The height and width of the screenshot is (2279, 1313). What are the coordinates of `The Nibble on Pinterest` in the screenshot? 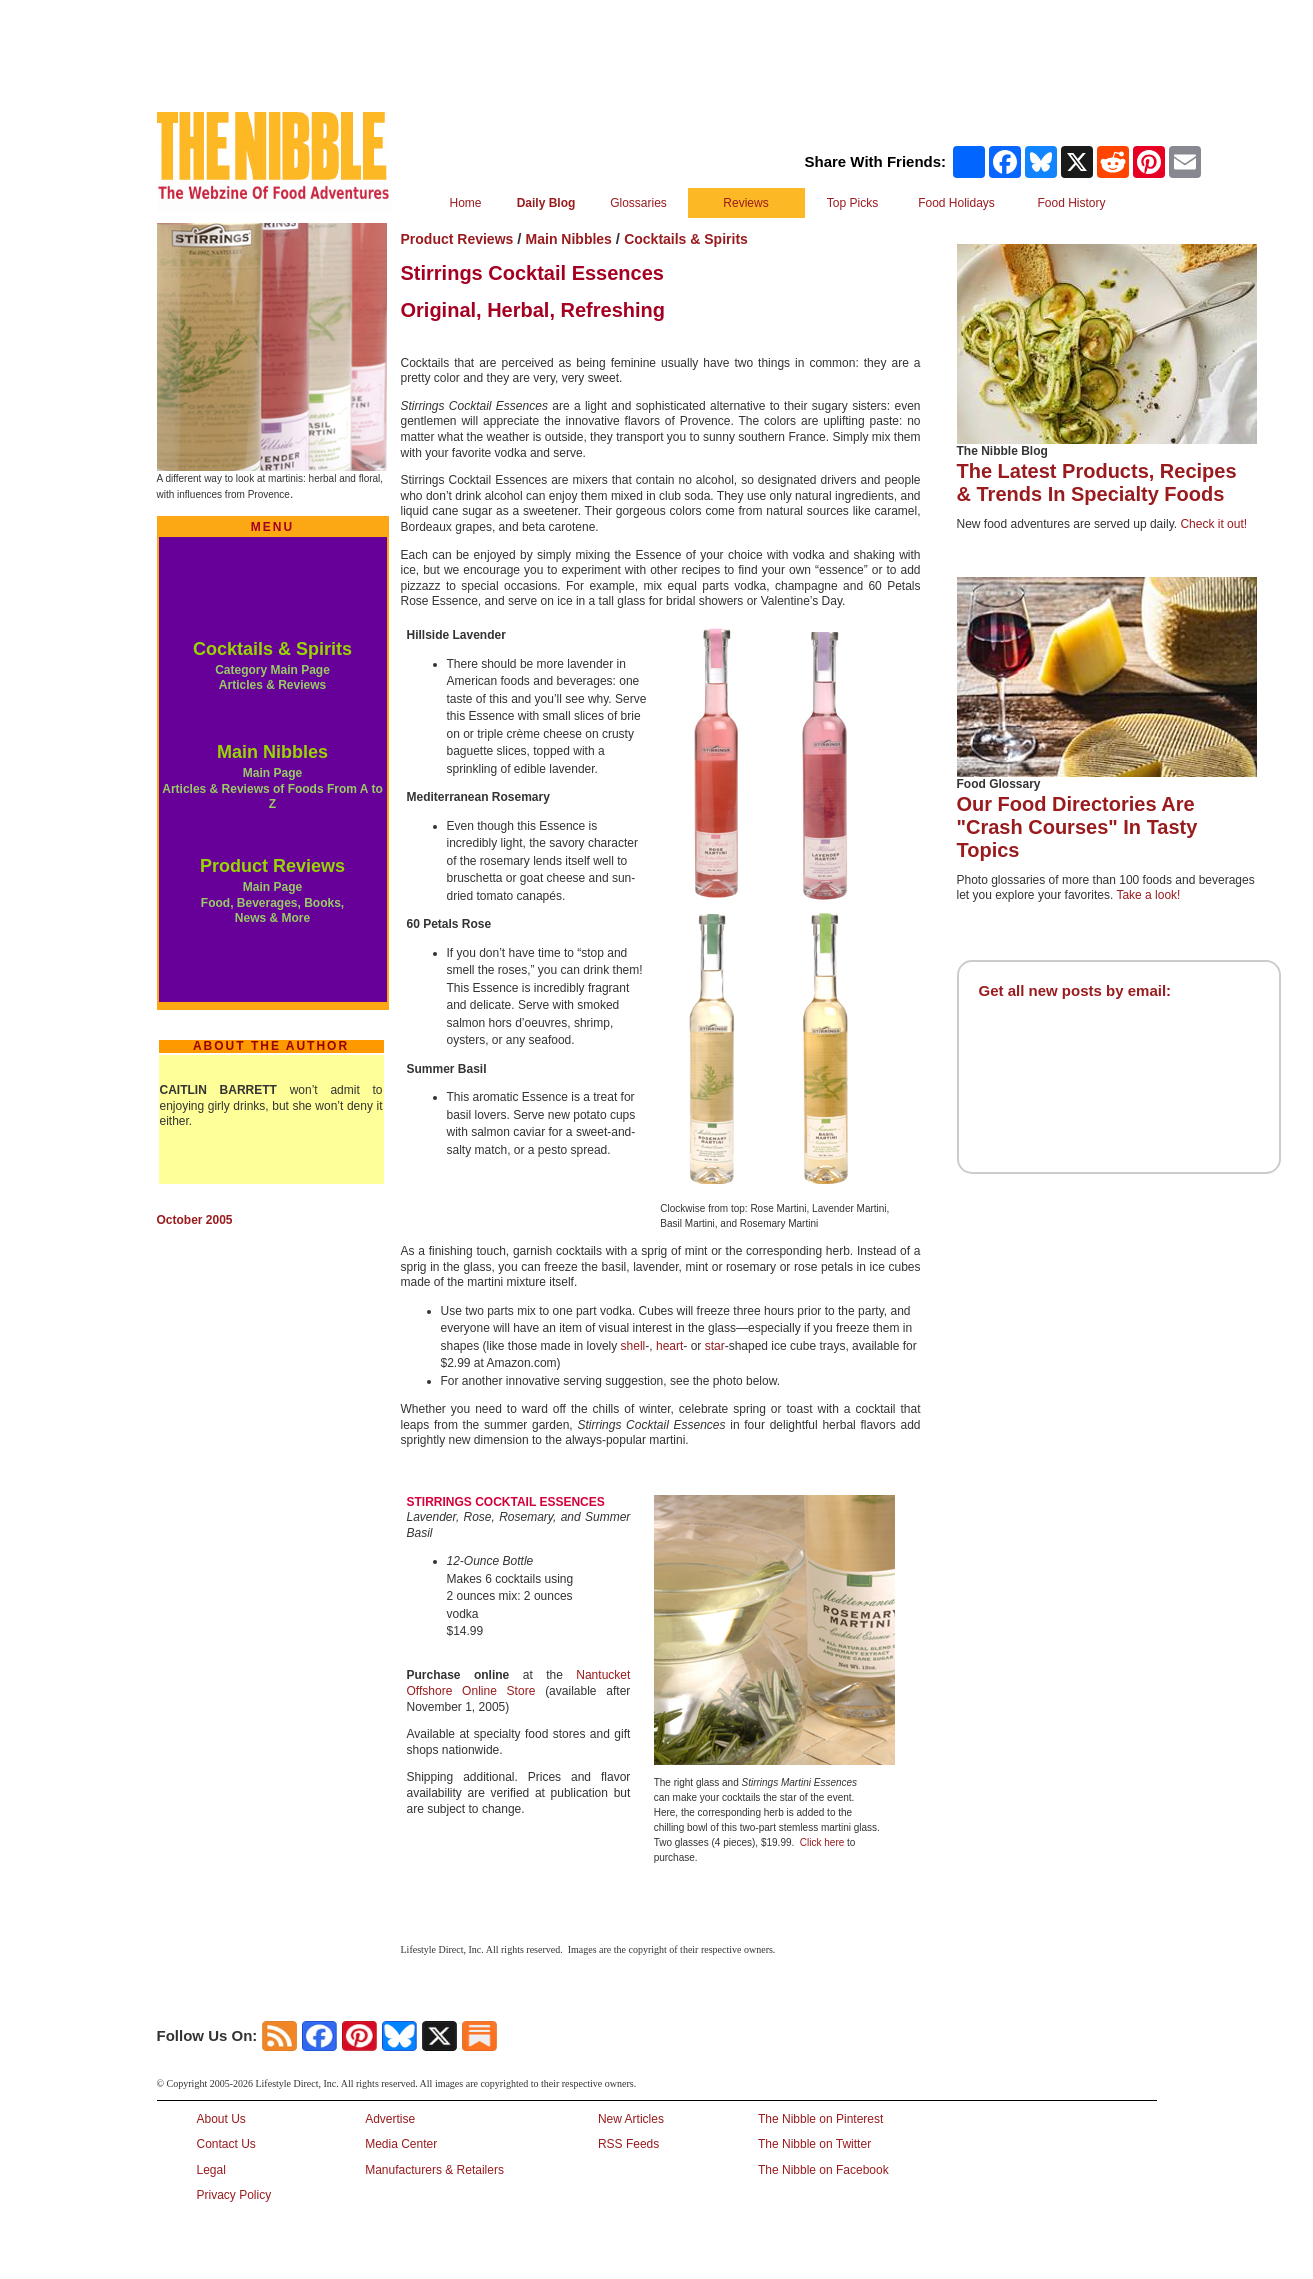 It's located at (820, 2119).